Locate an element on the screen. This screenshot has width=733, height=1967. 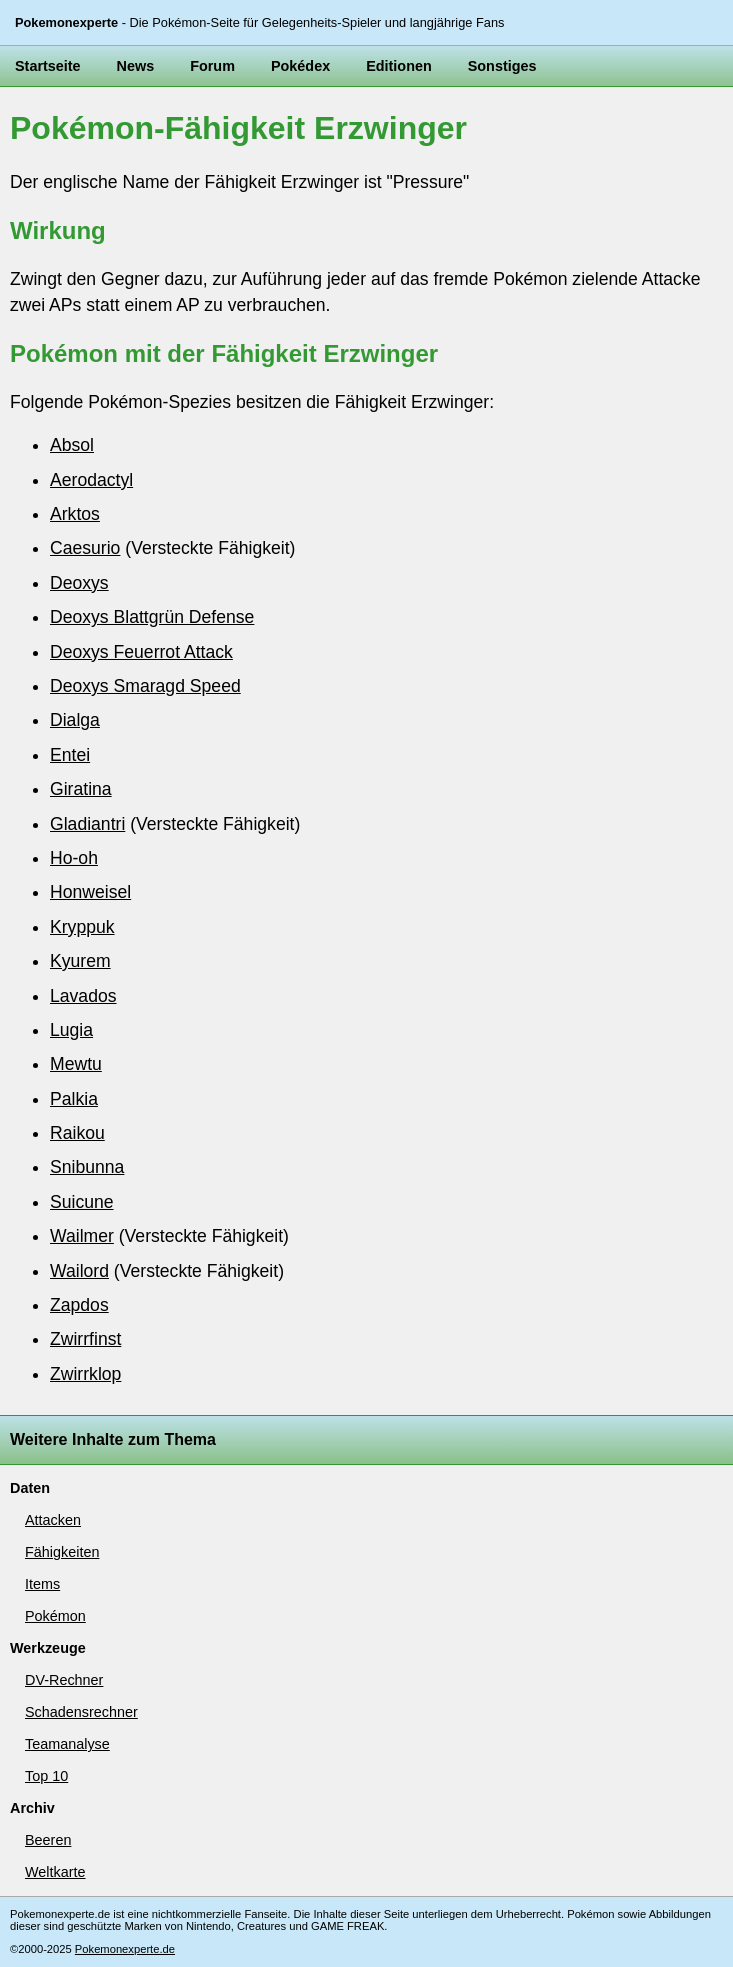
Deoxys Blattgrün Defense is located at coordinates (152, 617).